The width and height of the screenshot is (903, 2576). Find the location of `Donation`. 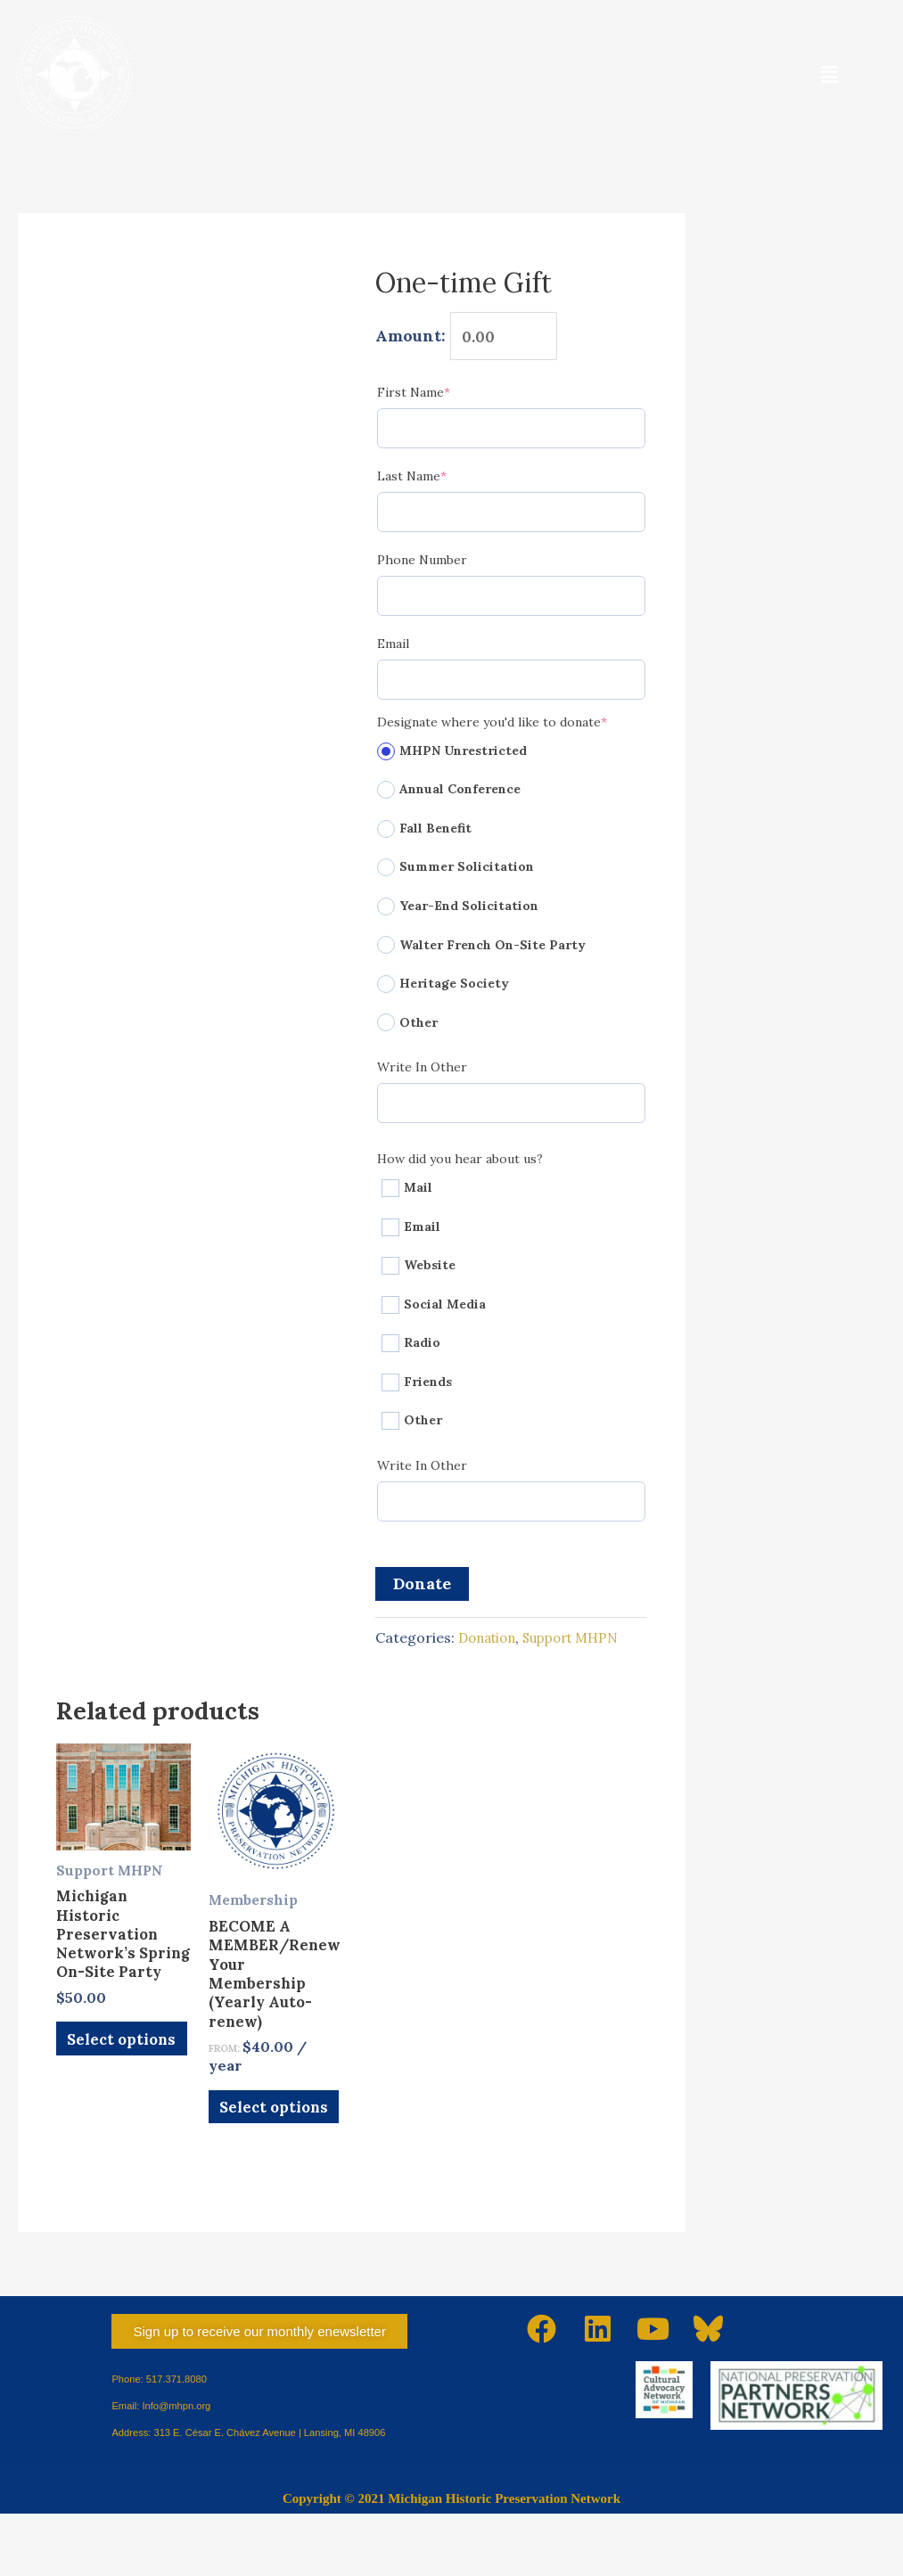

Donation is located at coordinates (490, 1642).